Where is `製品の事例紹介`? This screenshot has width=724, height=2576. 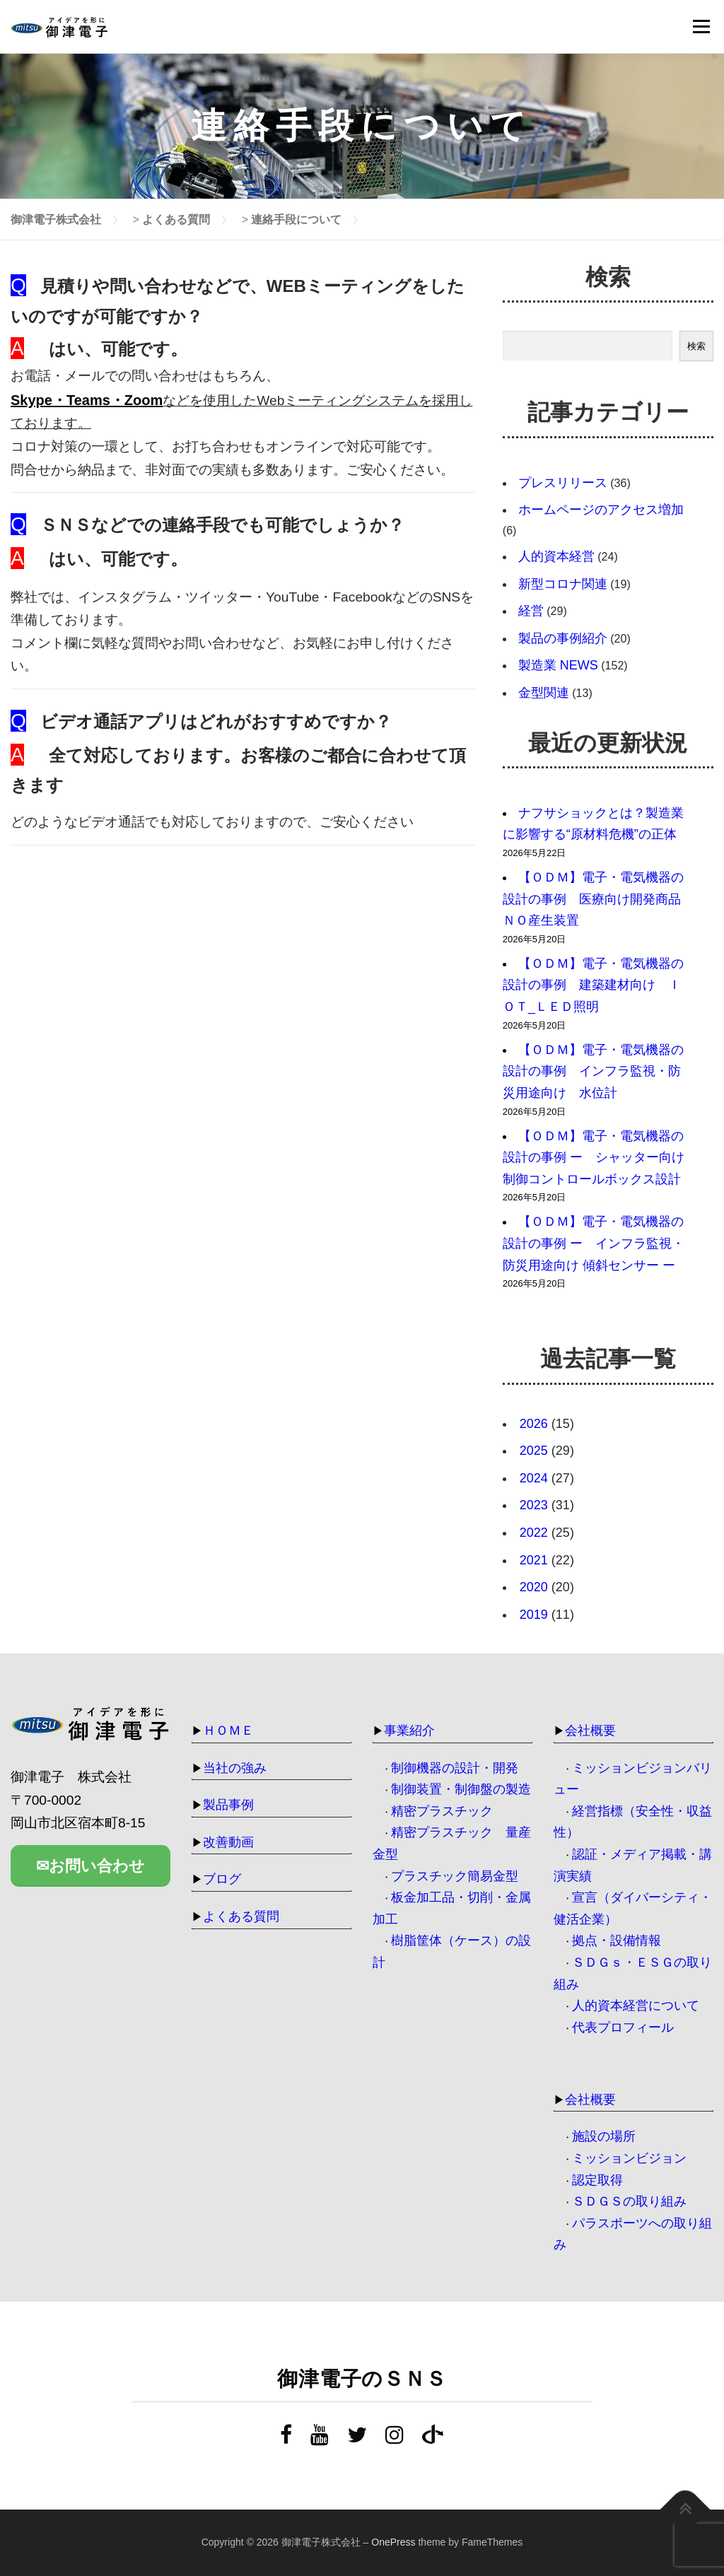 製品の事例紹介 is located at coordinates (562, 638).